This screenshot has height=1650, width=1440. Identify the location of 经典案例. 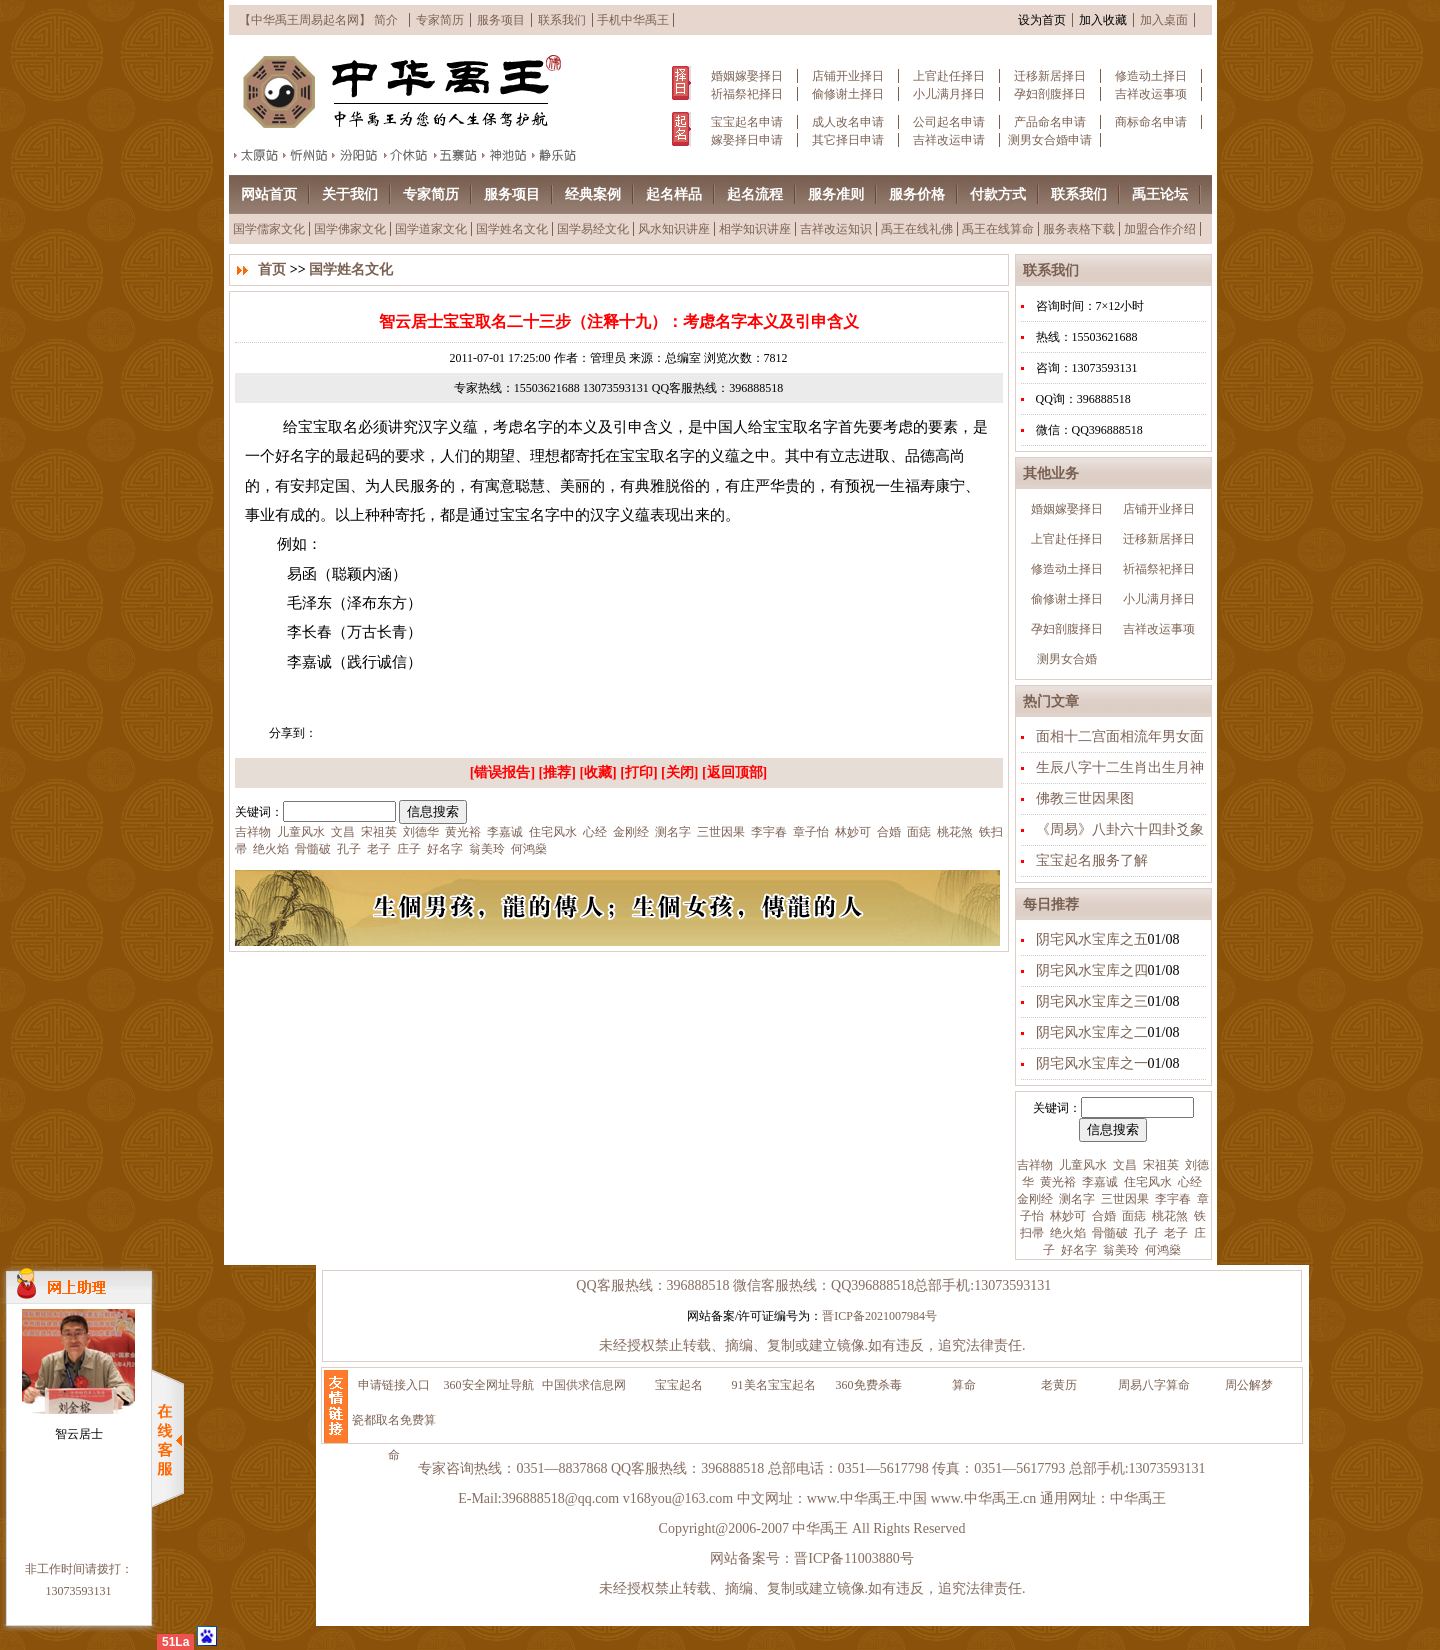
(593, 194).